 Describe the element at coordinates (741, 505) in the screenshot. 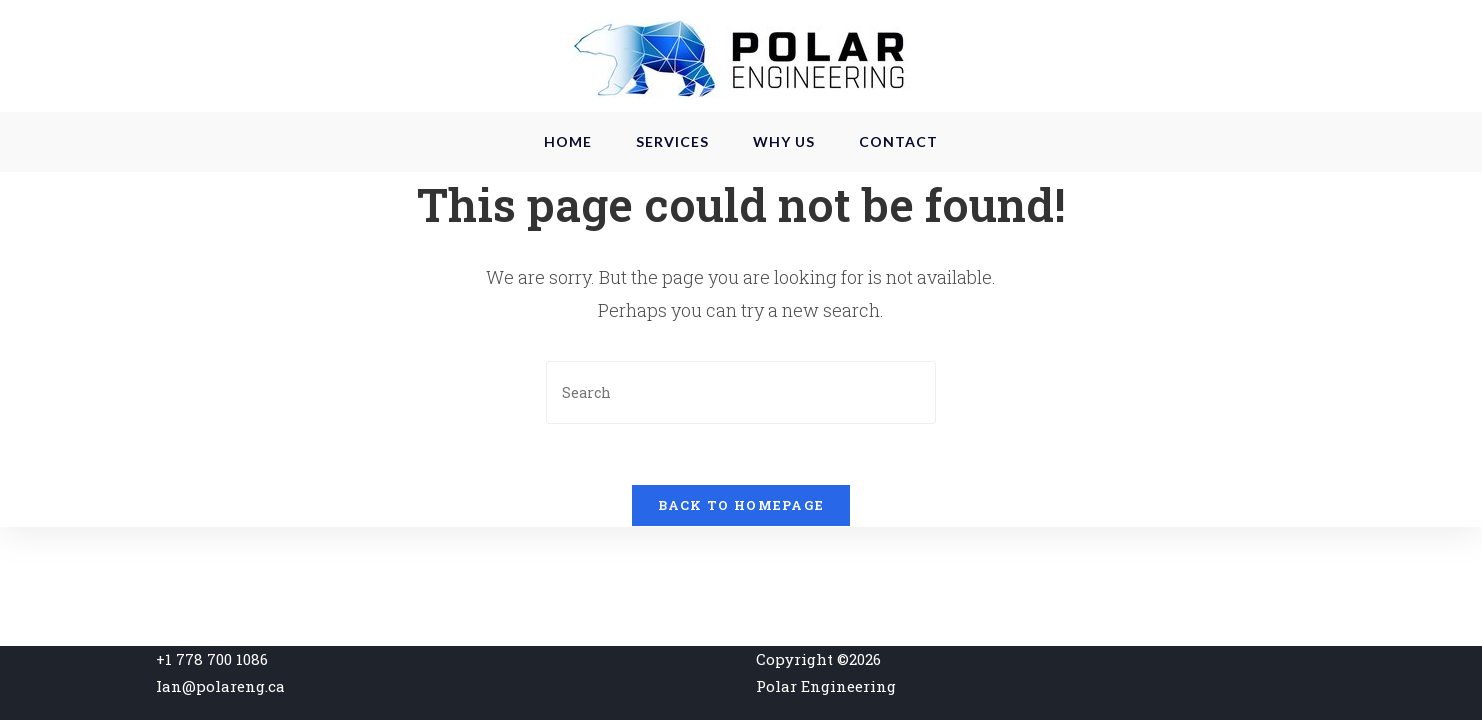

I see `Back To Homepage` at that location.